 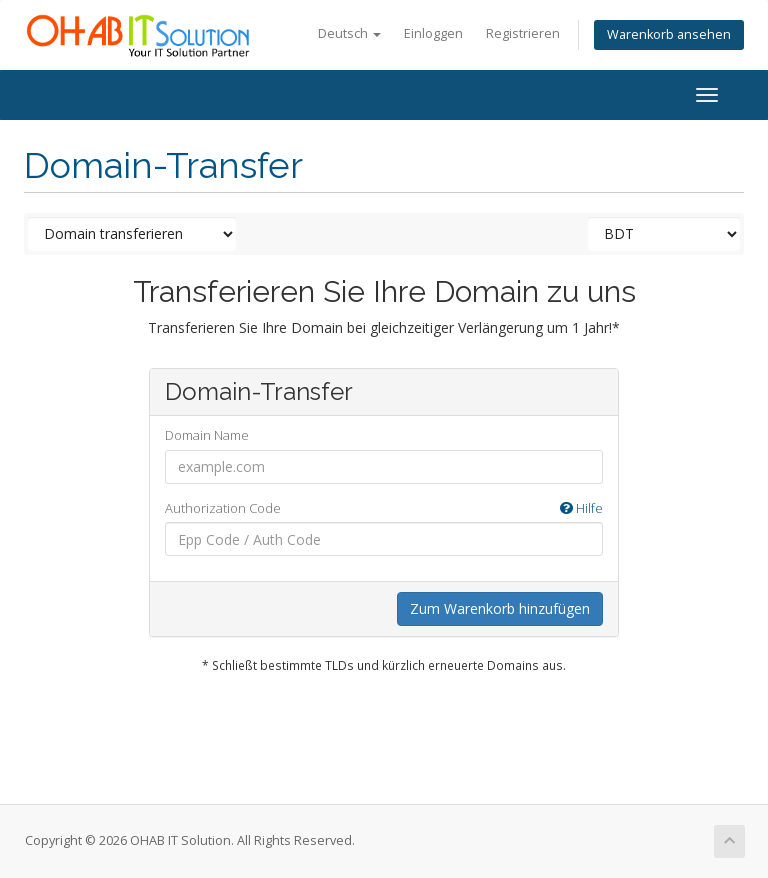 I want to click on Authorization Code, so click(x=384, y=508).